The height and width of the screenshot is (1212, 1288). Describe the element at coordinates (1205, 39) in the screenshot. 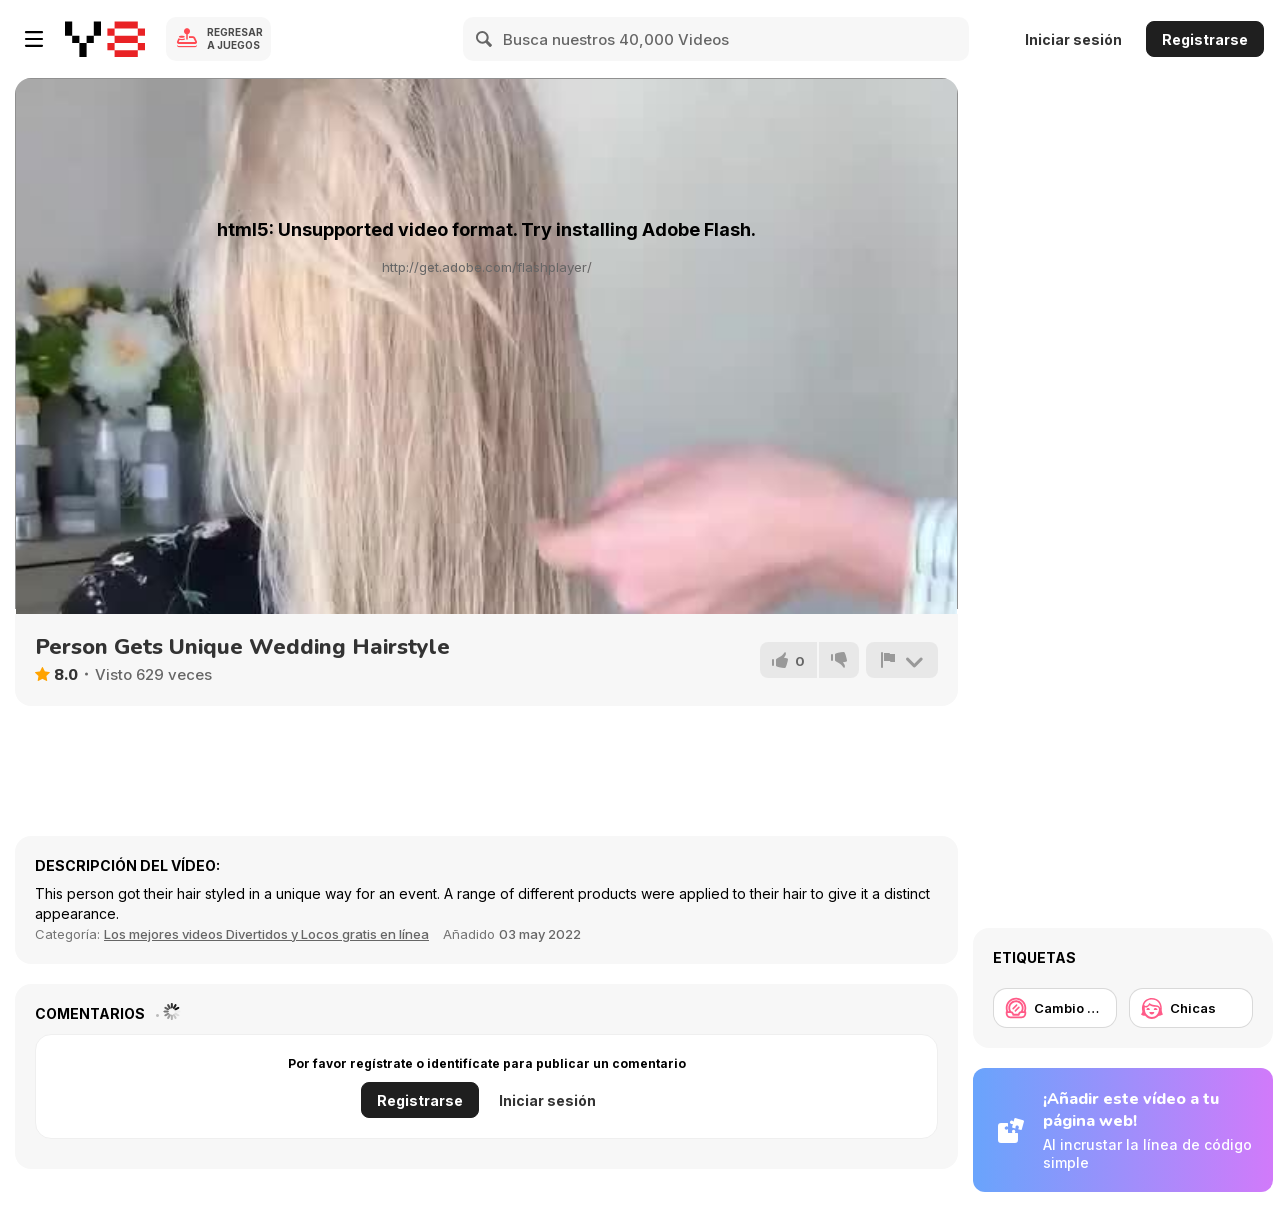

I see `Registrarse` at that location.